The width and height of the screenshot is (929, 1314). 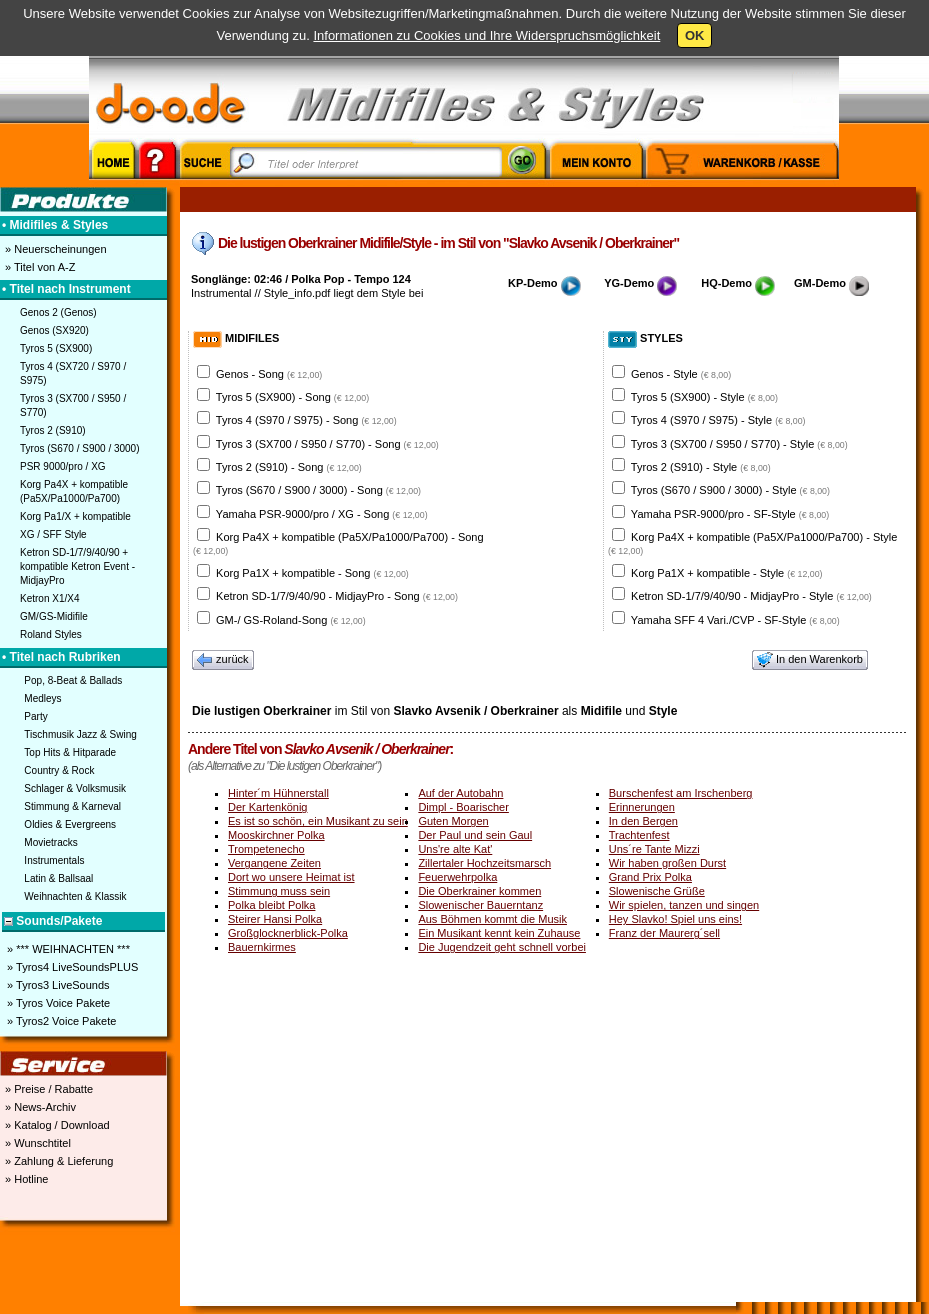 What do you see at coordinates (810, 660) in the screenshot?
I see `In den Warenkorb` at bounding box center [810, 660].